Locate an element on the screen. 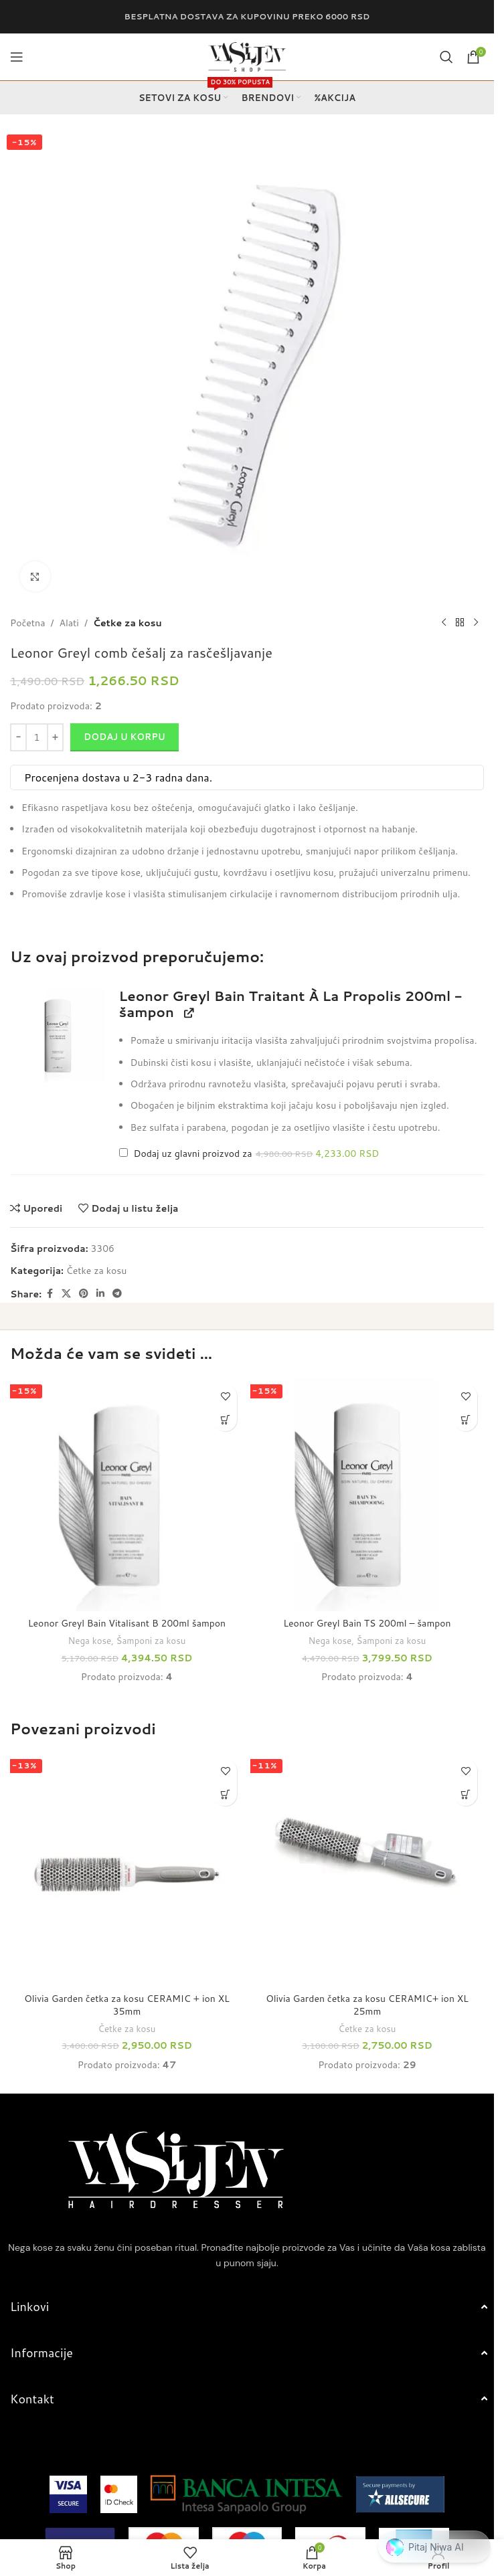 Image resolution: width=504 pixels, height=2576 pixels. Šamponi za kosu is located at coordinates (151, 1640).